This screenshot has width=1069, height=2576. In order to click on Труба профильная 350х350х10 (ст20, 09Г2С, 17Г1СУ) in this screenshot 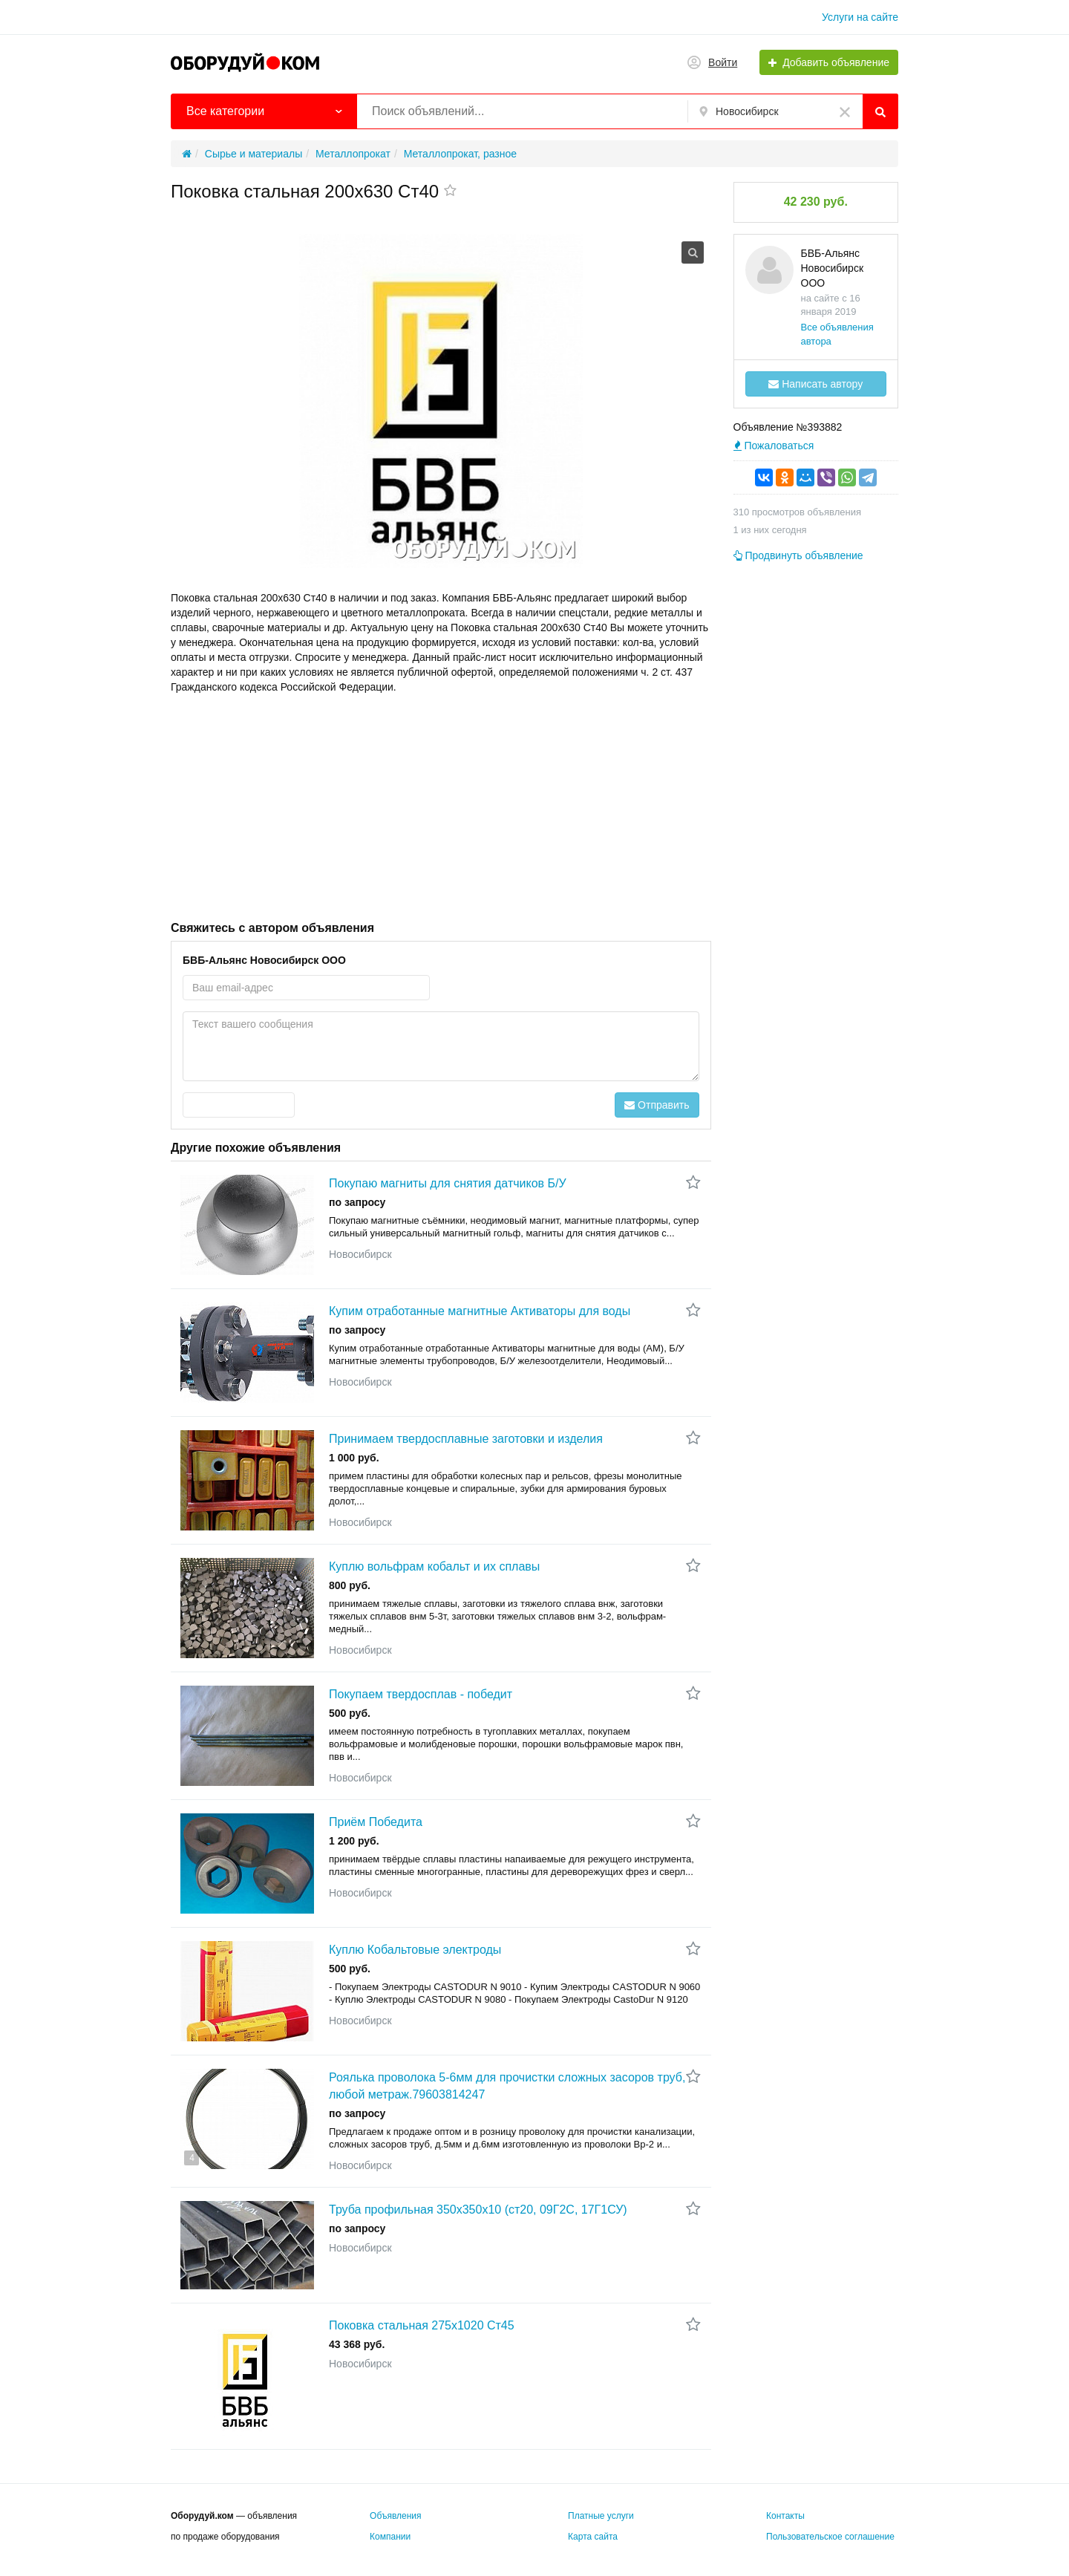, I will do `click(478, 2209)`.